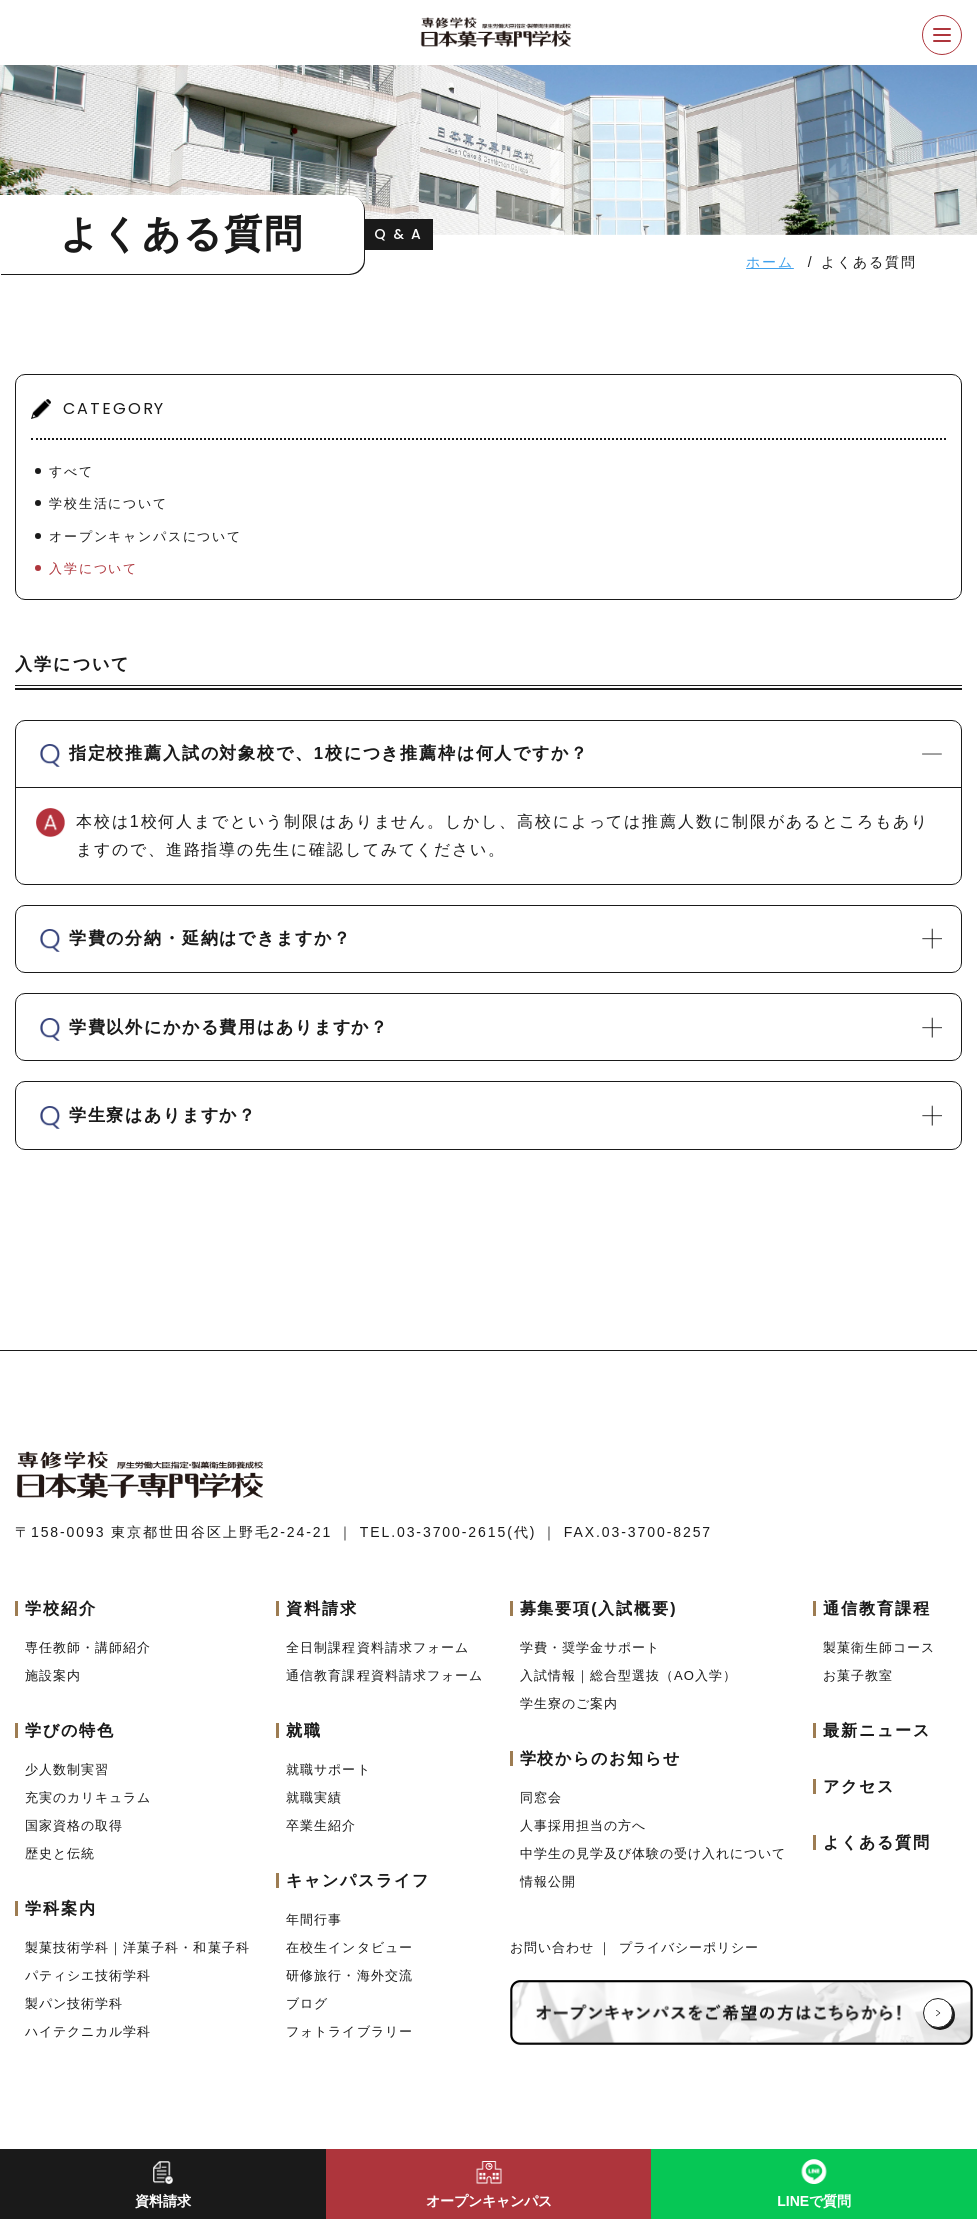  What do you see at coordinates (600, 1772) in the screenshot?
I see `学校からのお知らせ` at bounding box center [600, 1772].